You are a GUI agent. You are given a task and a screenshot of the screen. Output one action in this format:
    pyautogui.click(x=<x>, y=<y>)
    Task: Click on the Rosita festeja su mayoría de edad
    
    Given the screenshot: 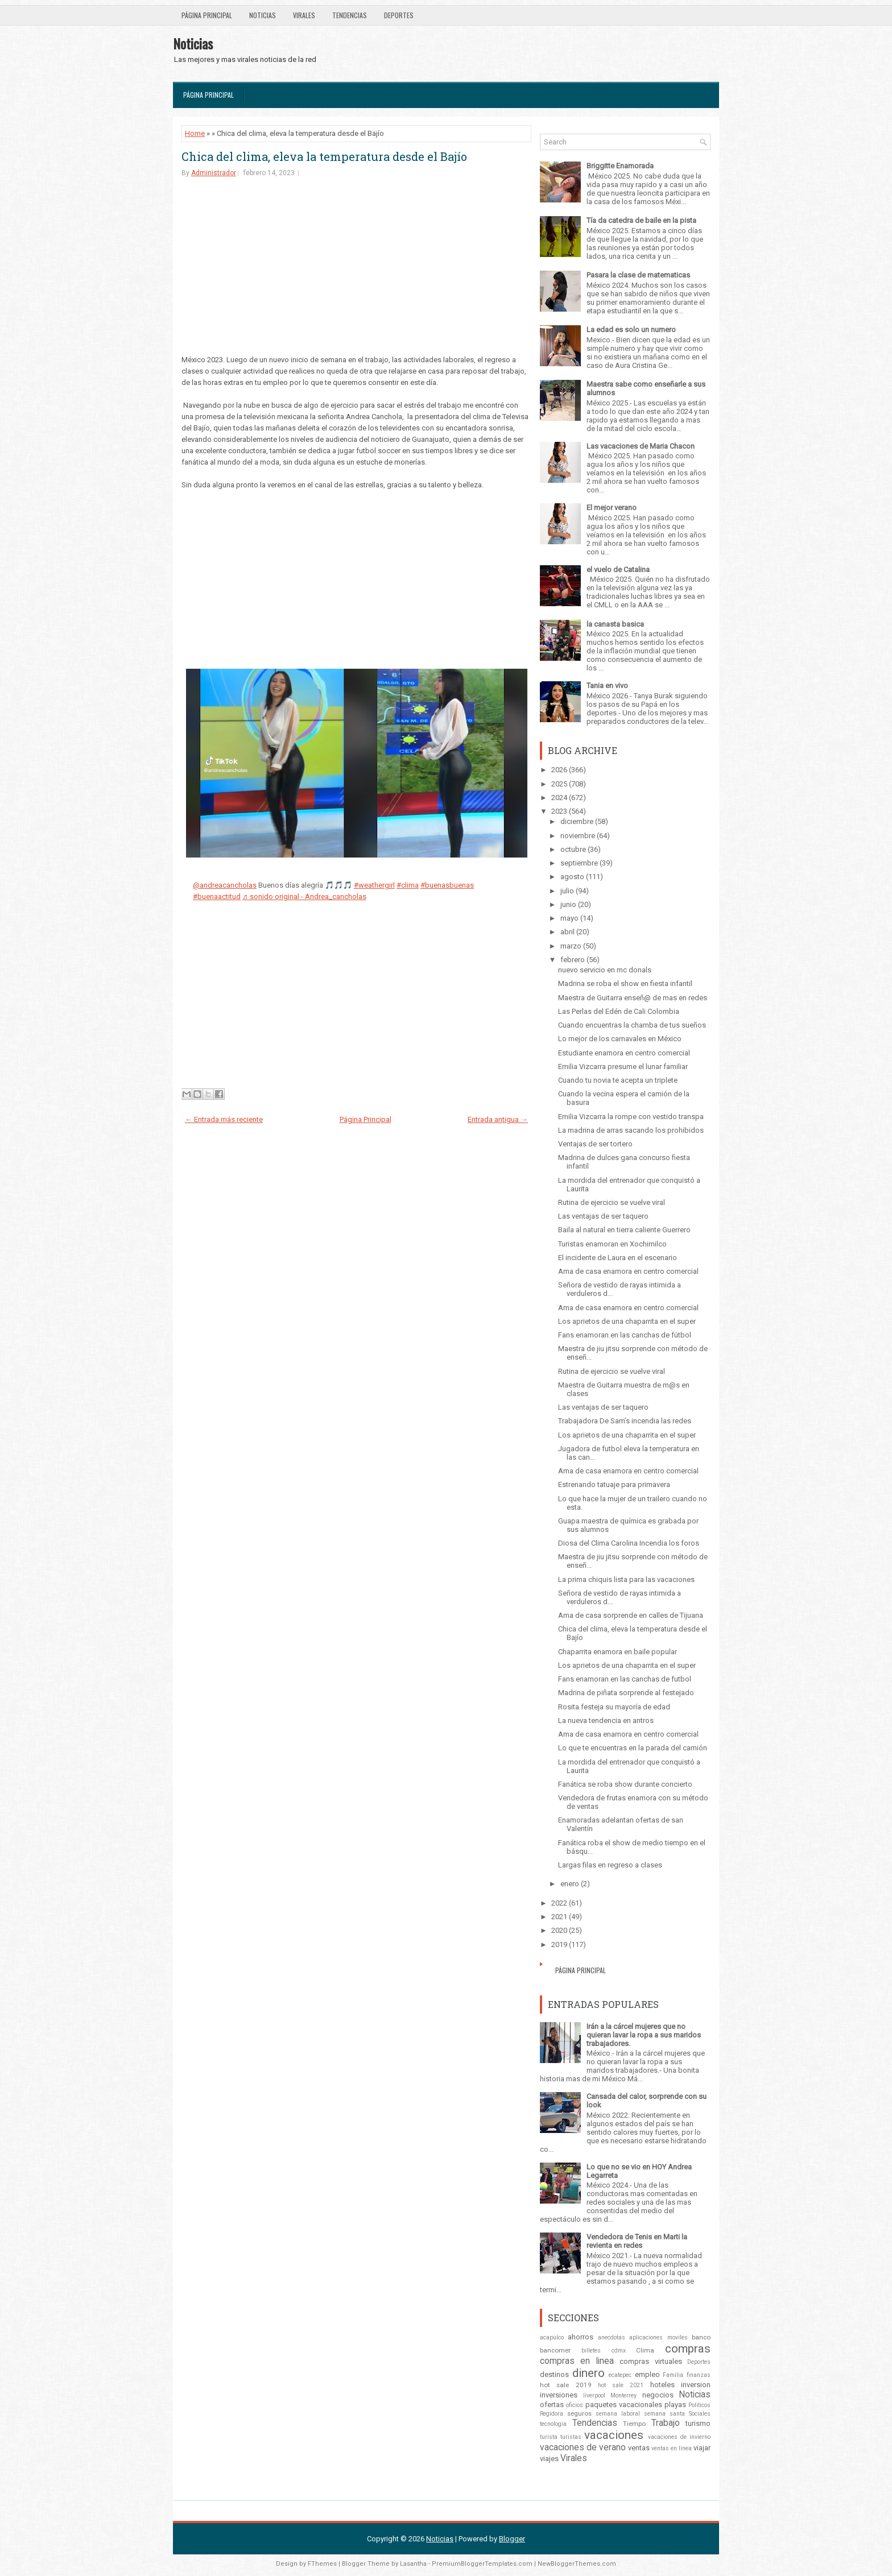 What is the action you would take?
    pyautogui.click(x=614, y=1707)
    